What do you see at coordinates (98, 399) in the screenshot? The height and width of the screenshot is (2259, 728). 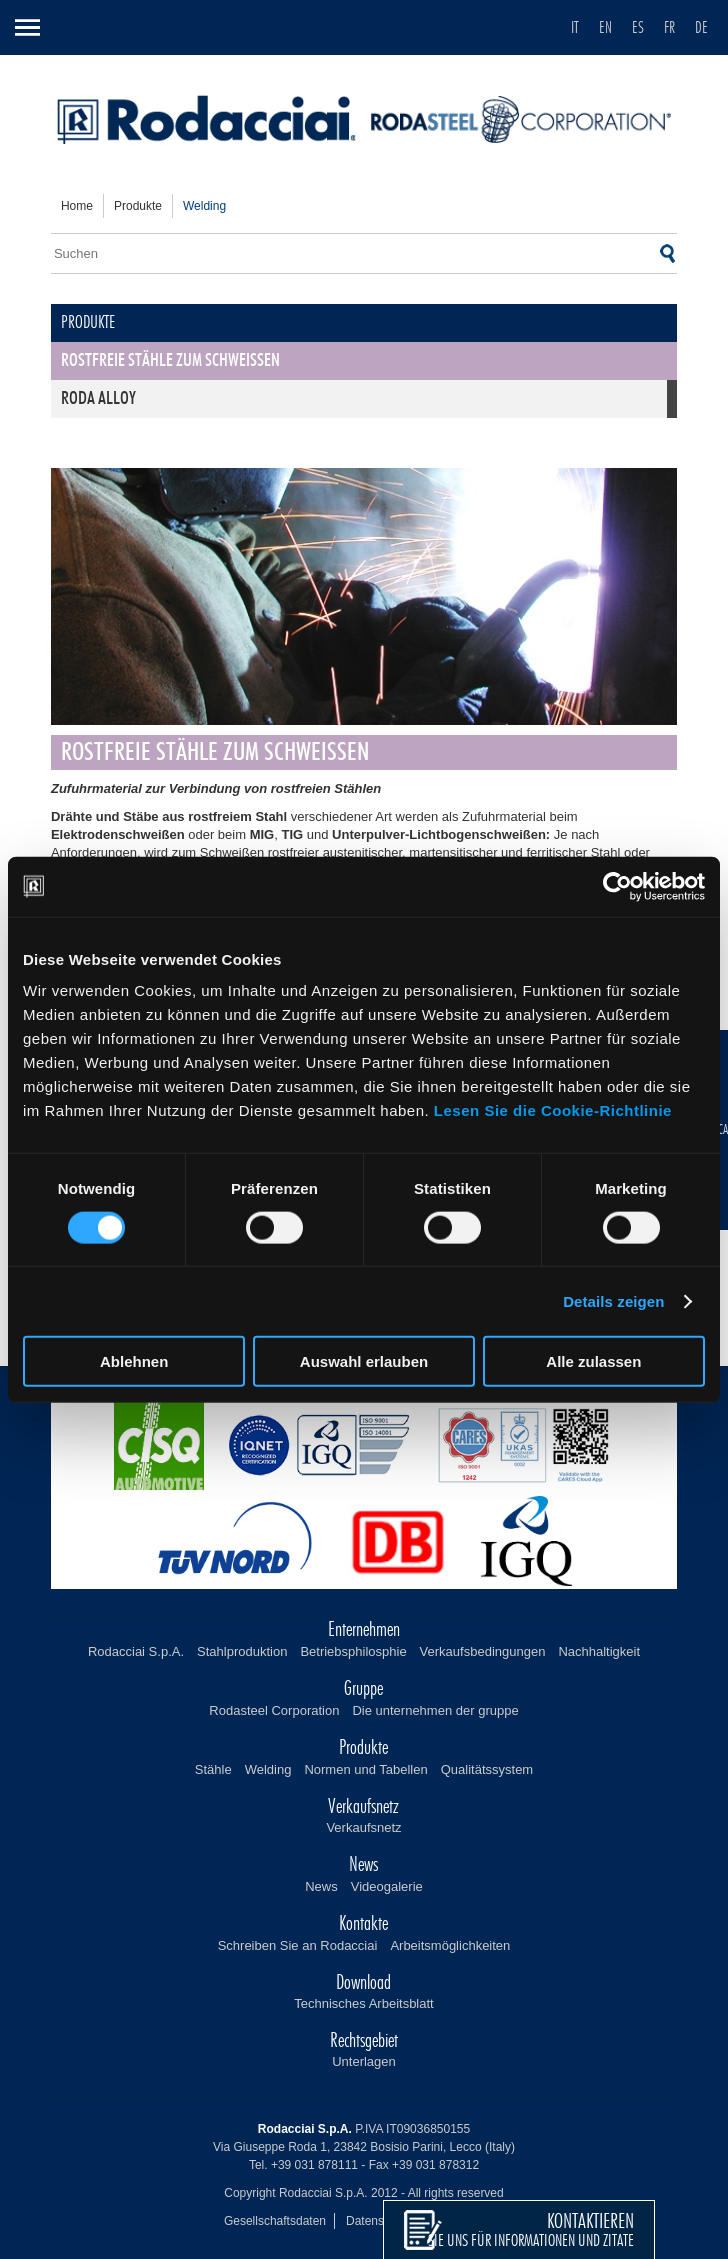 I see `Roda Alloy` at bounding box center [98, 399].